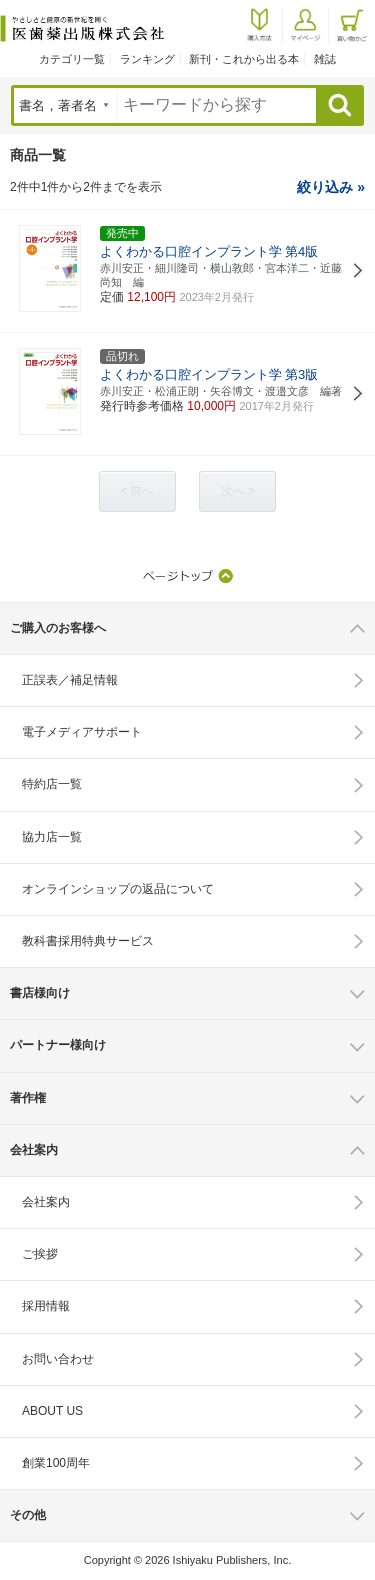 The image size is (375, 1580). Describe the element at coordinates (58, 1359) in the screenshot. I see `お問い合わせ` at that location.